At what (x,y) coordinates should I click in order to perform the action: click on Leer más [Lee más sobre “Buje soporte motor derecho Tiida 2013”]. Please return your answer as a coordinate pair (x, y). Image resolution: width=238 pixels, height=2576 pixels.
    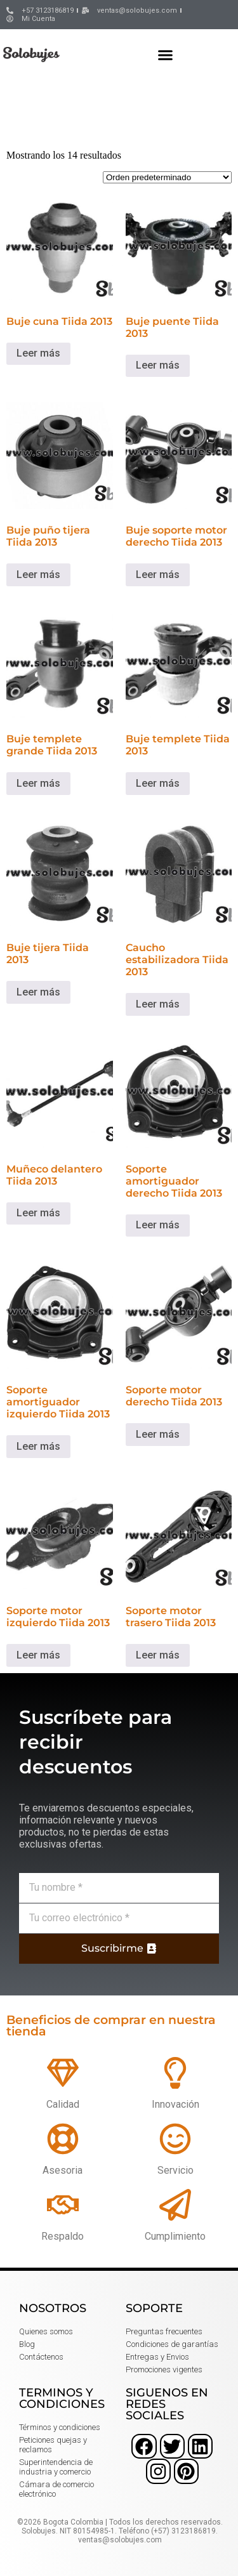
    Looking at the image, I should click on (158, 574).